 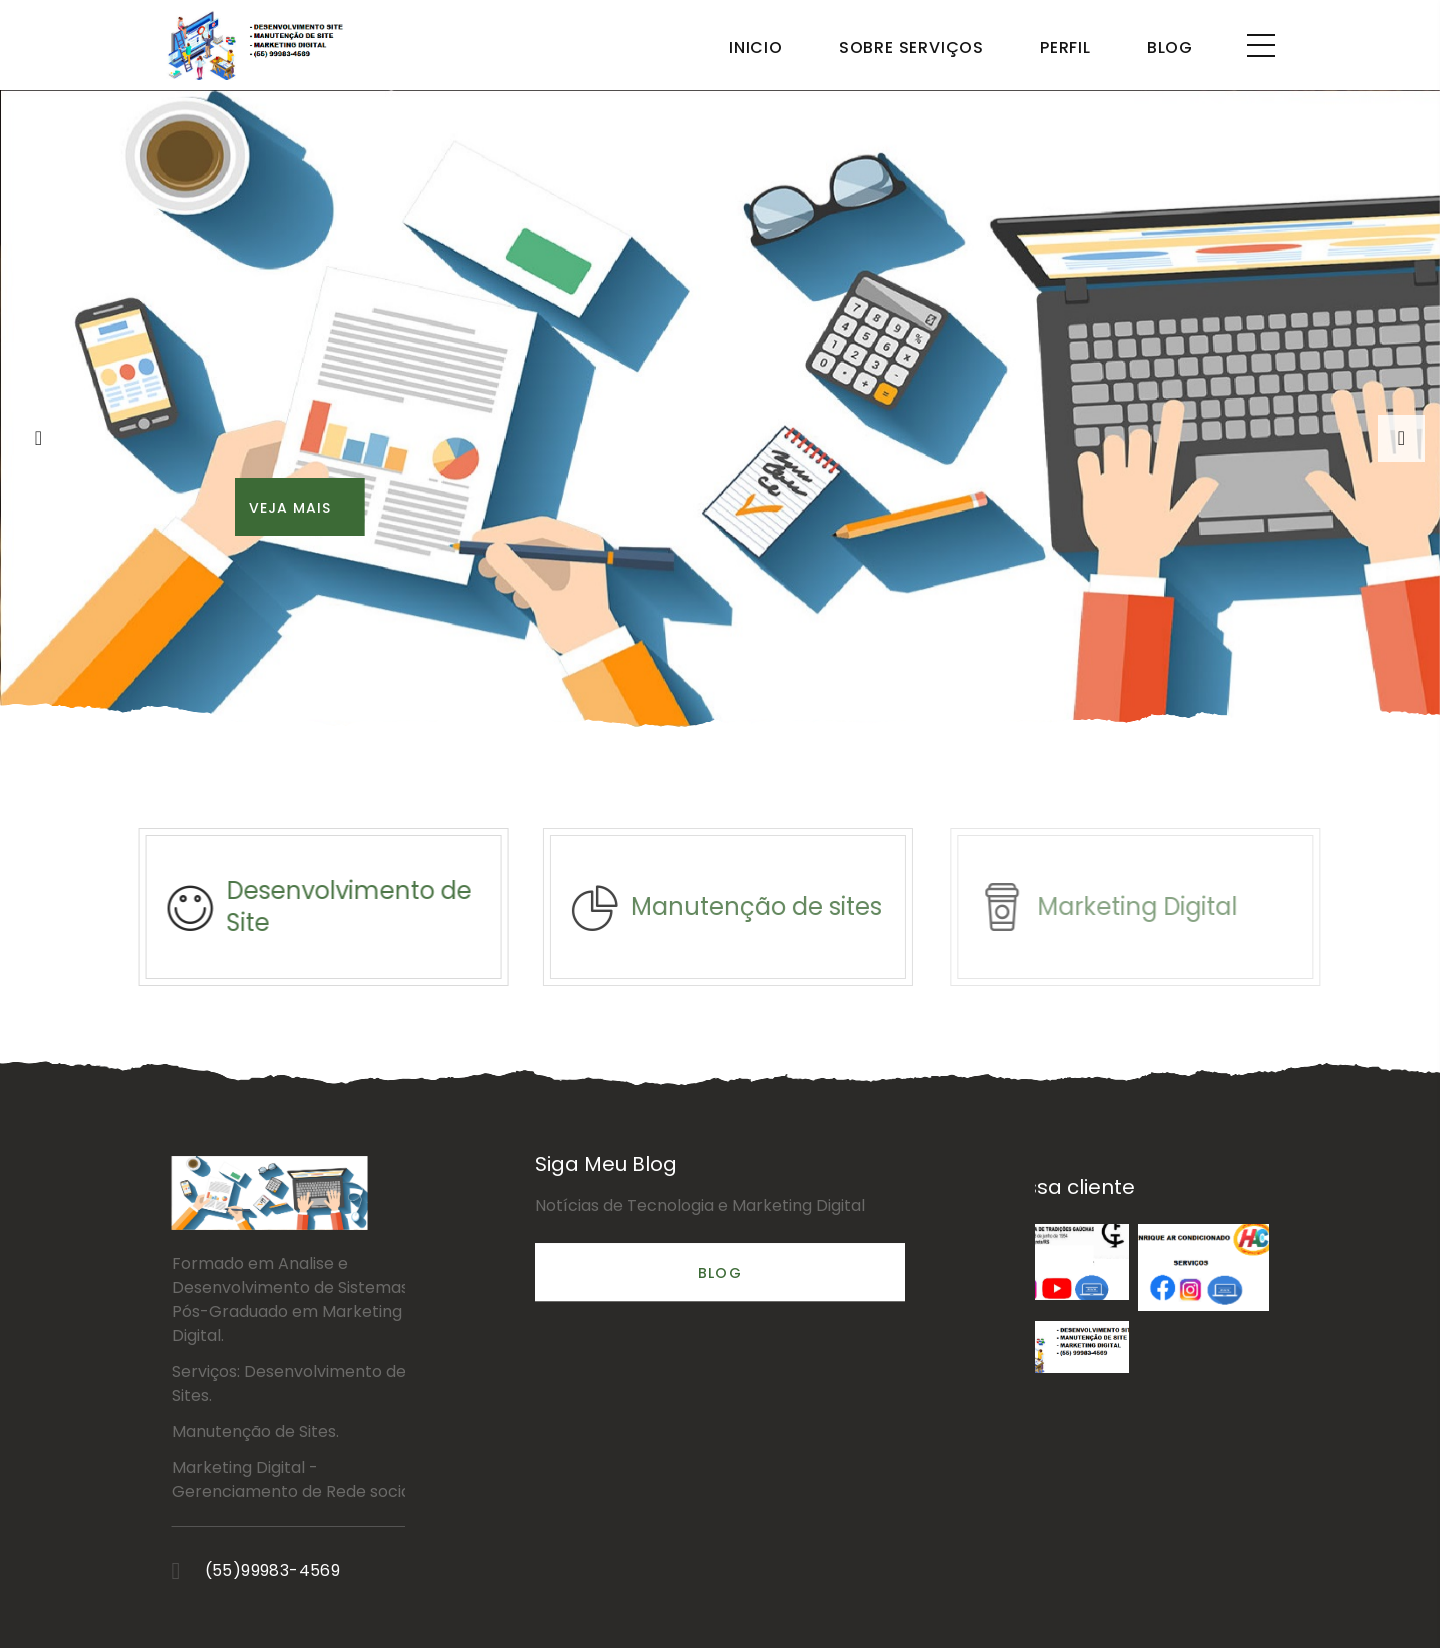 What do you see at coordinates (1170, 47) in the screenshot?
I see `Blog` at bounding box center [1170, 47].